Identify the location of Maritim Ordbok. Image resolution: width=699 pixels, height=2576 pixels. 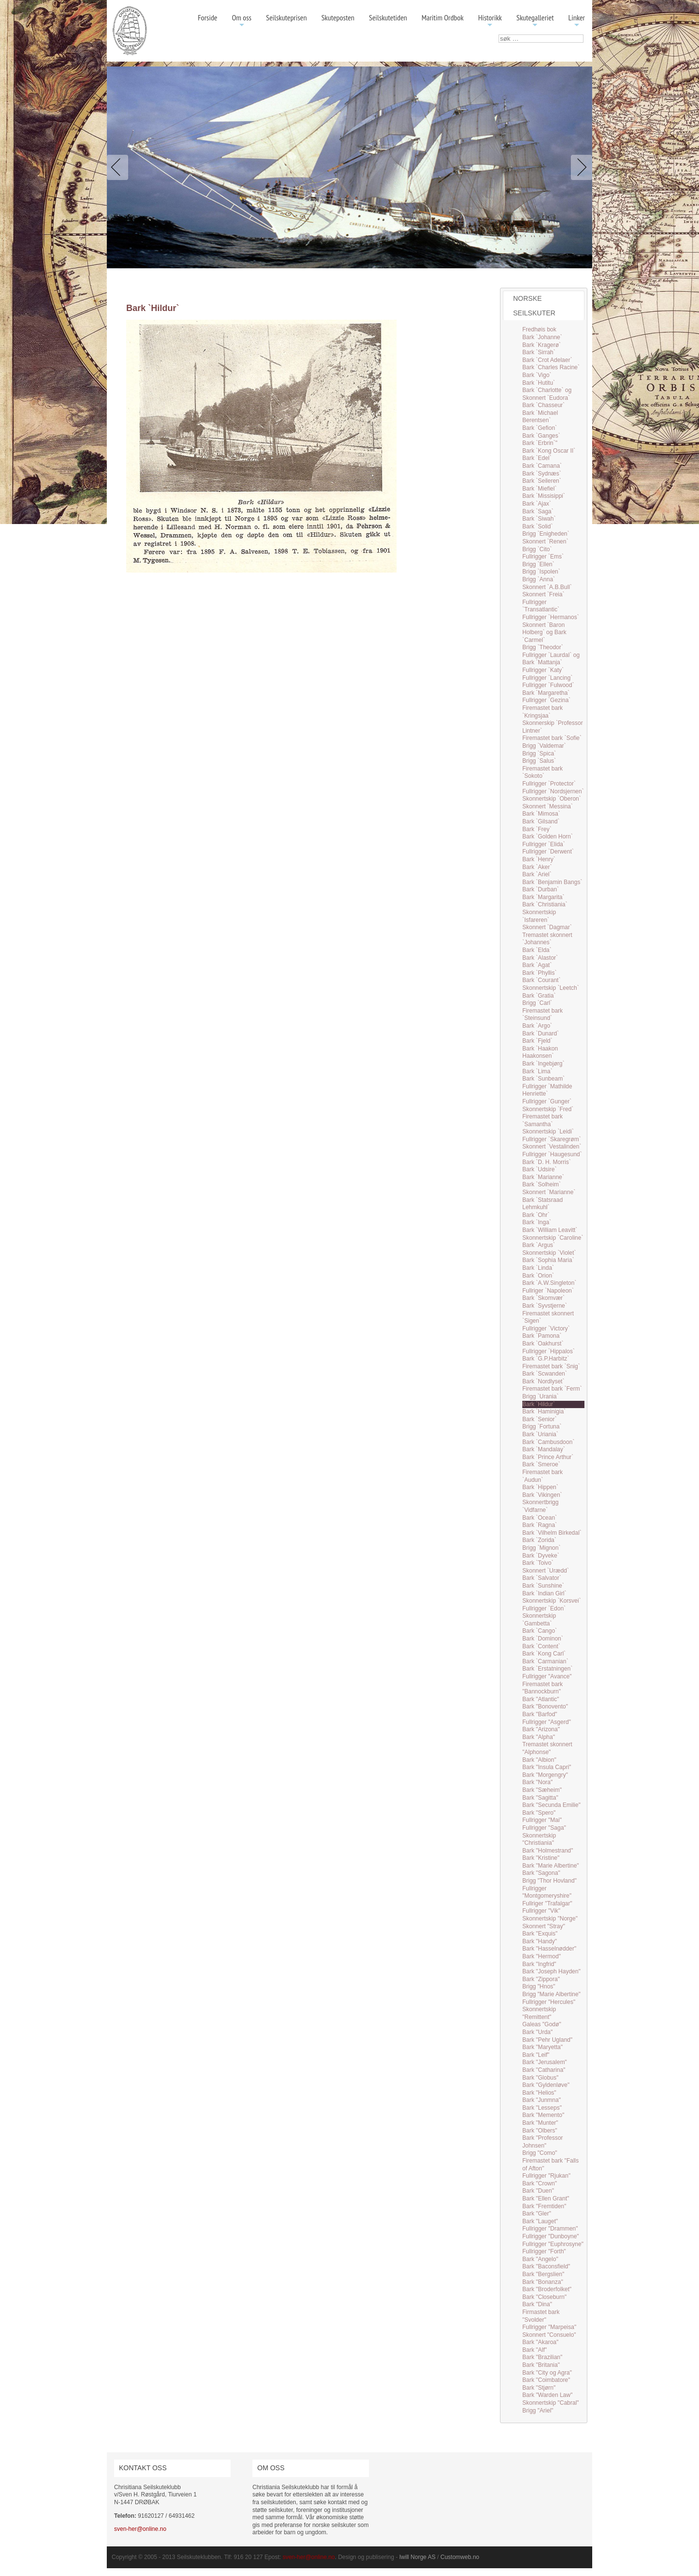
(443, 17).